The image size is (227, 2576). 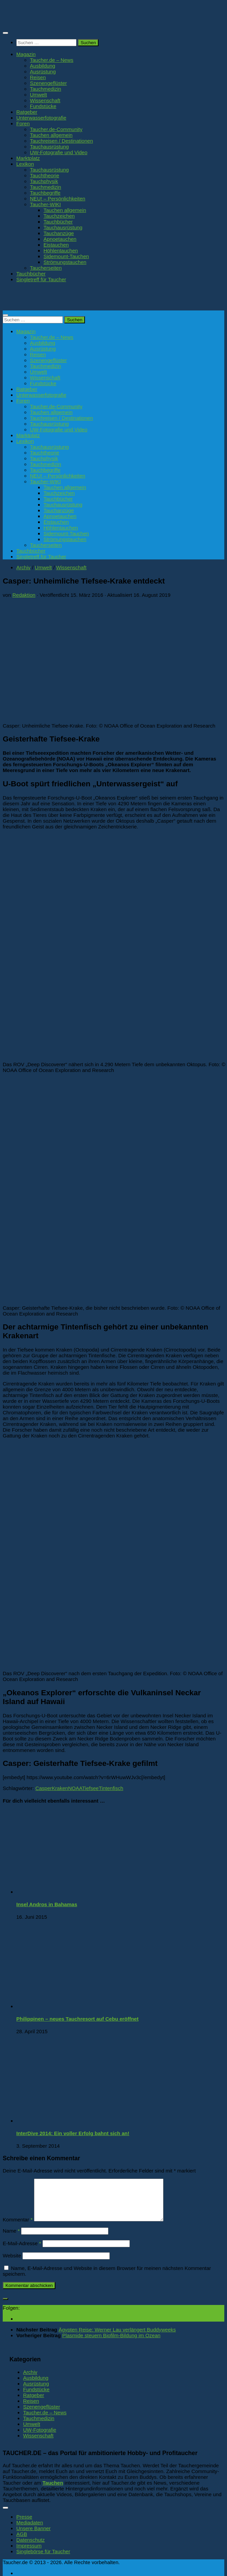 I want to click on Umwelt, so click(x=38, y=94).